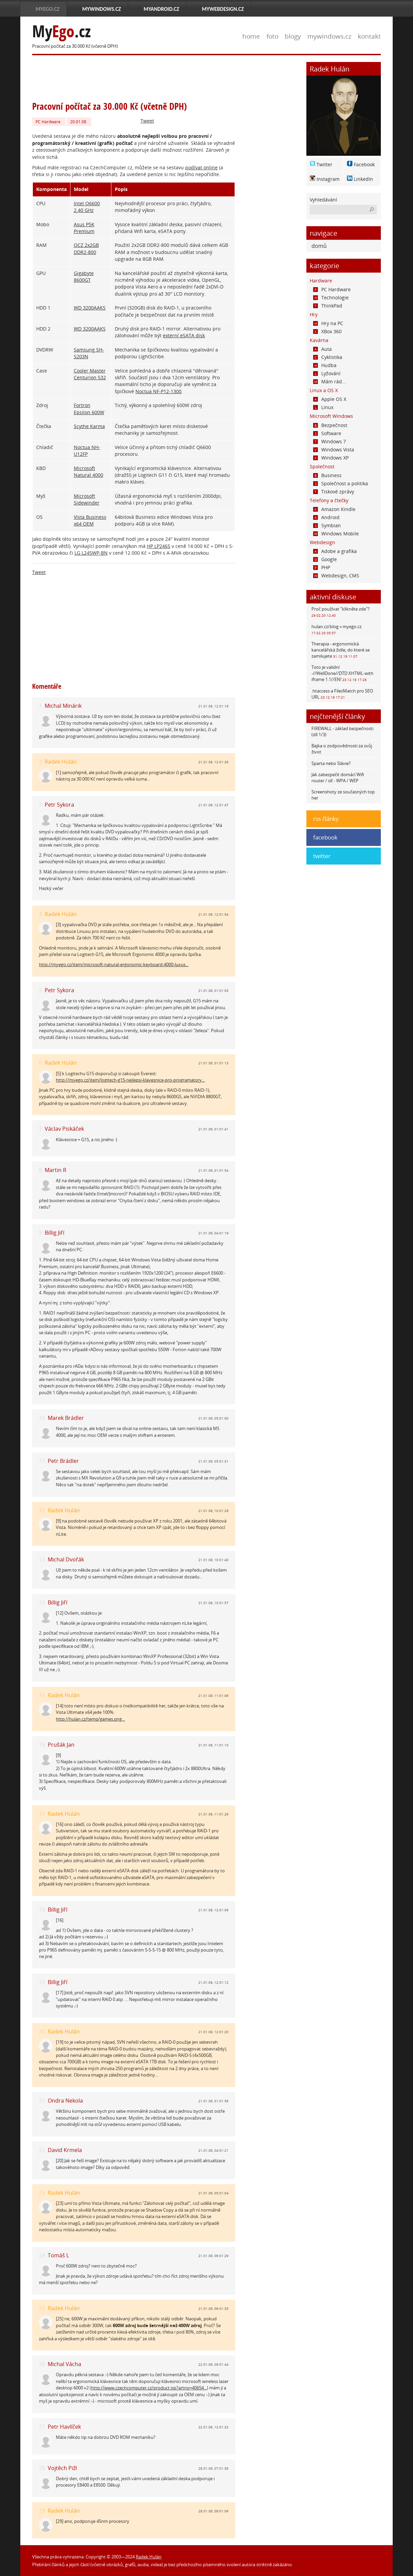 The width and height of the screenshot is (413, 2576). I want to click on Fortron Epsilon 600W, so click(89, 408).